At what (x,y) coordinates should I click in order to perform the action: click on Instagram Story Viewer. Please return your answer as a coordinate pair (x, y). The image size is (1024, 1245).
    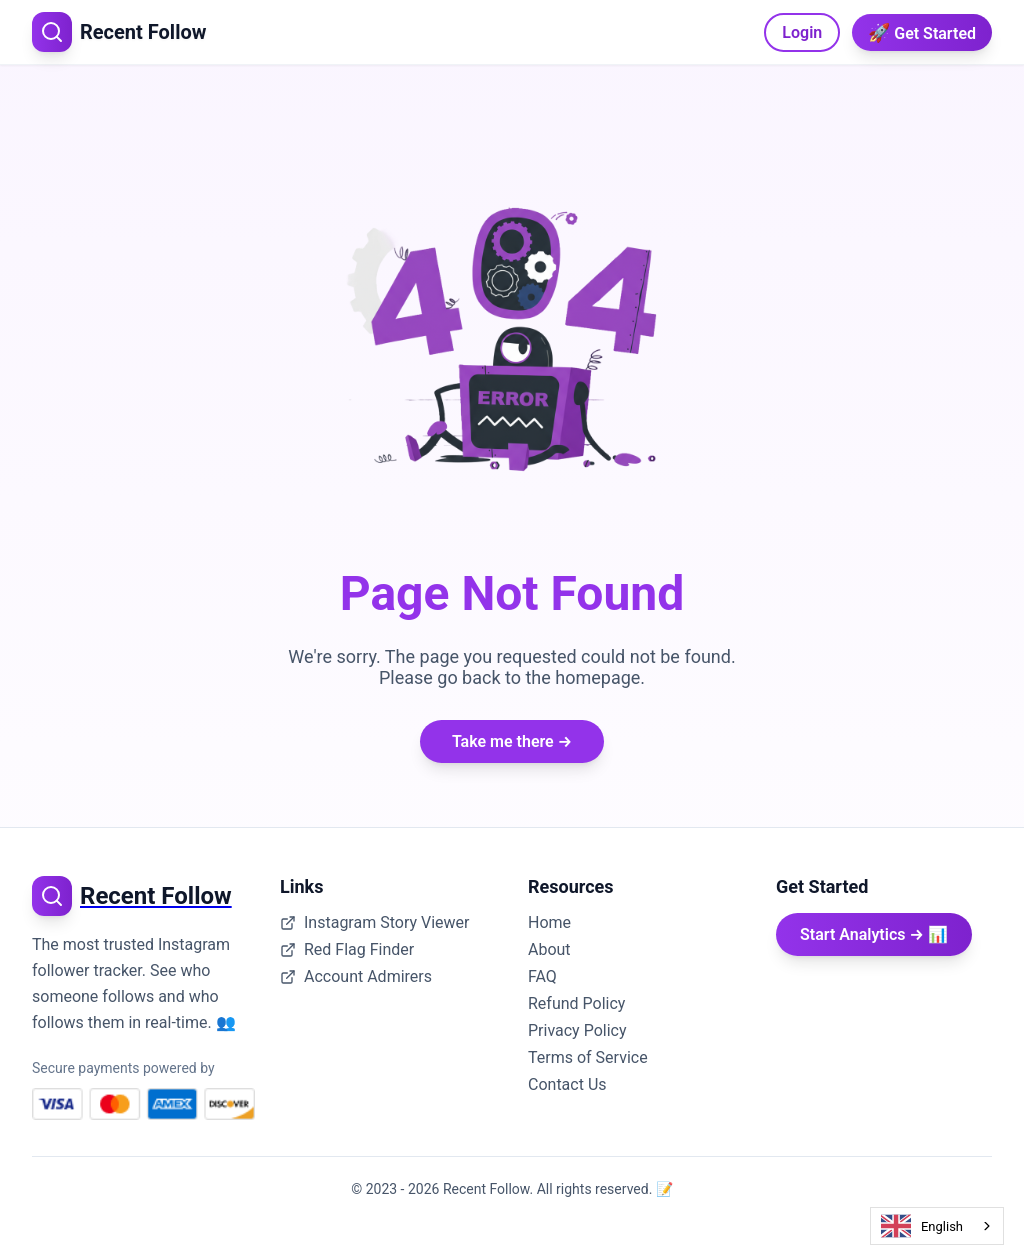
    Looking at the image, I should click on (374, 922).